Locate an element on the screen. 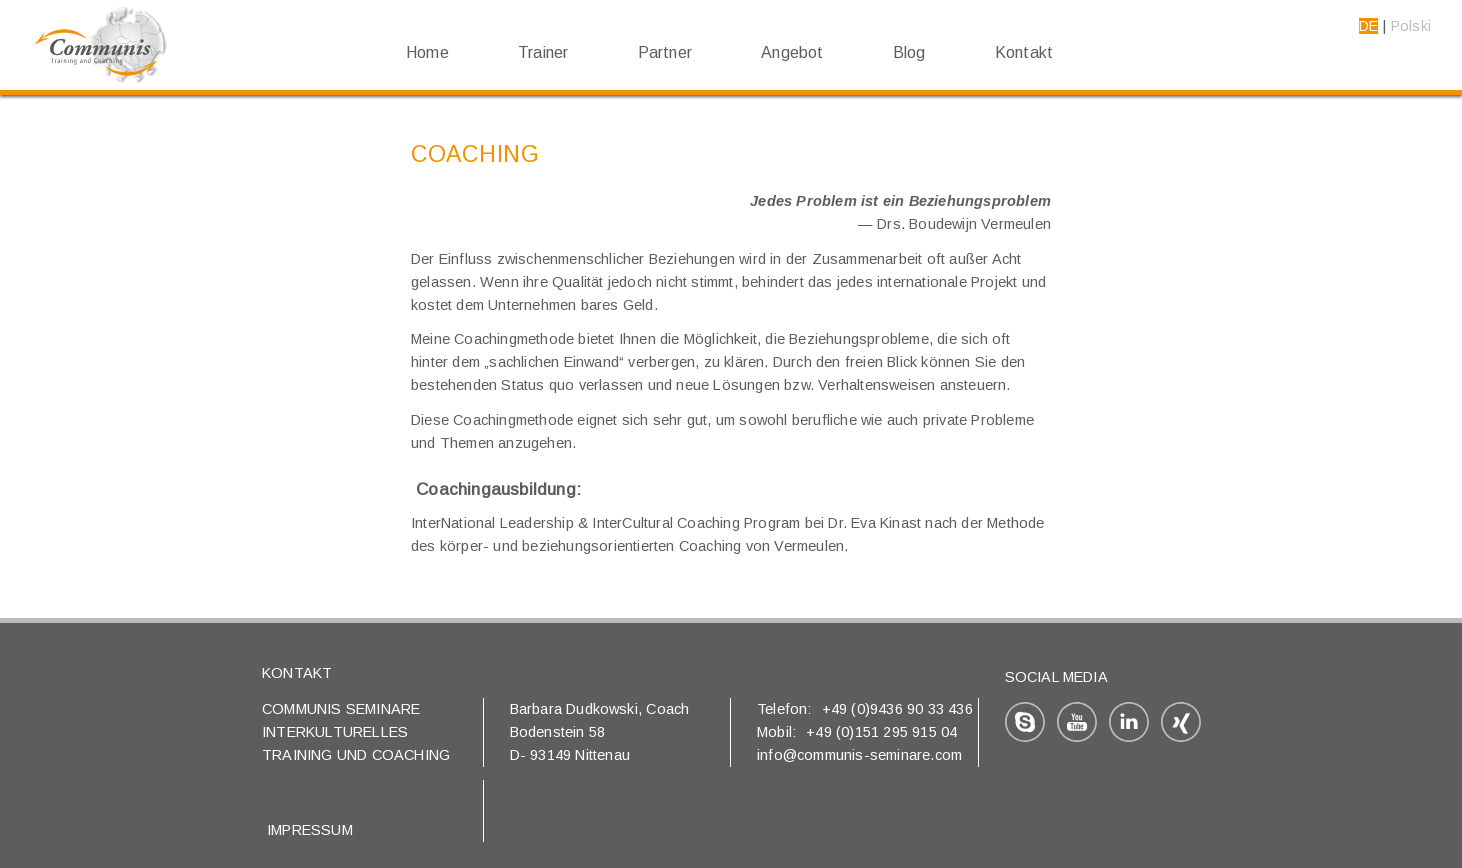 The height and width of the screenshot is (868, 1462). Impressum is located at coordinates (310, 830).